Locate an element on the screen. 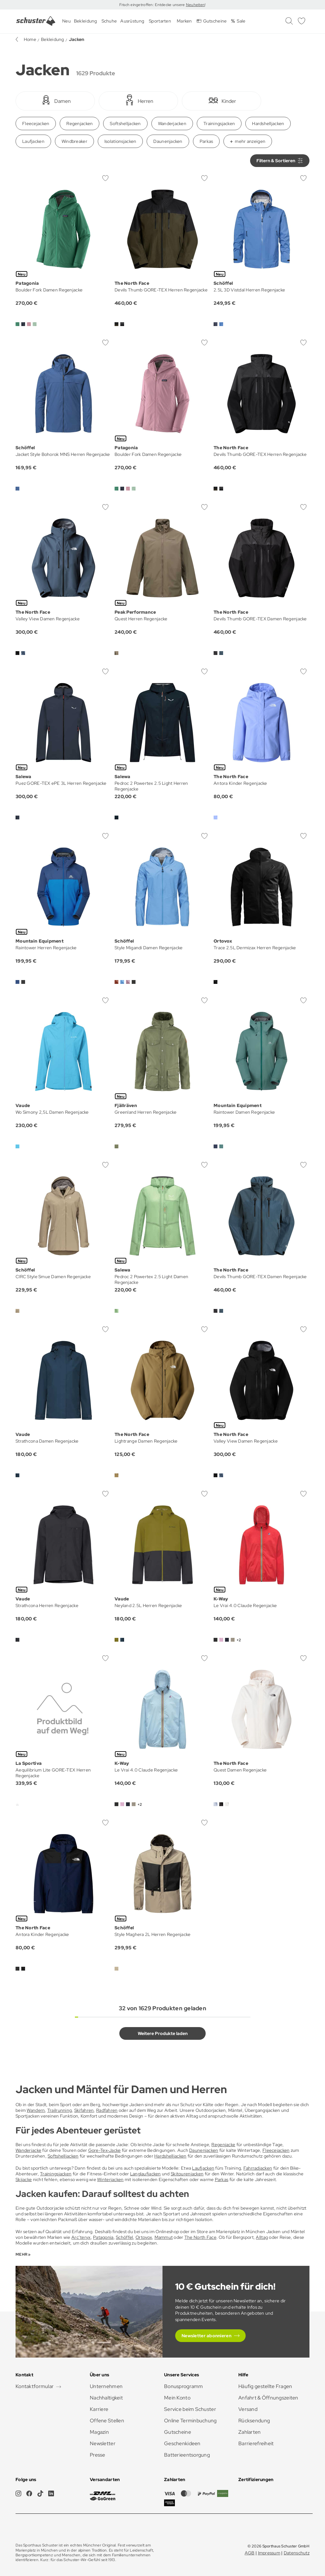 This screenshot has height=2576, width=325. Rücksendung is located at coordinates (254, 2420).